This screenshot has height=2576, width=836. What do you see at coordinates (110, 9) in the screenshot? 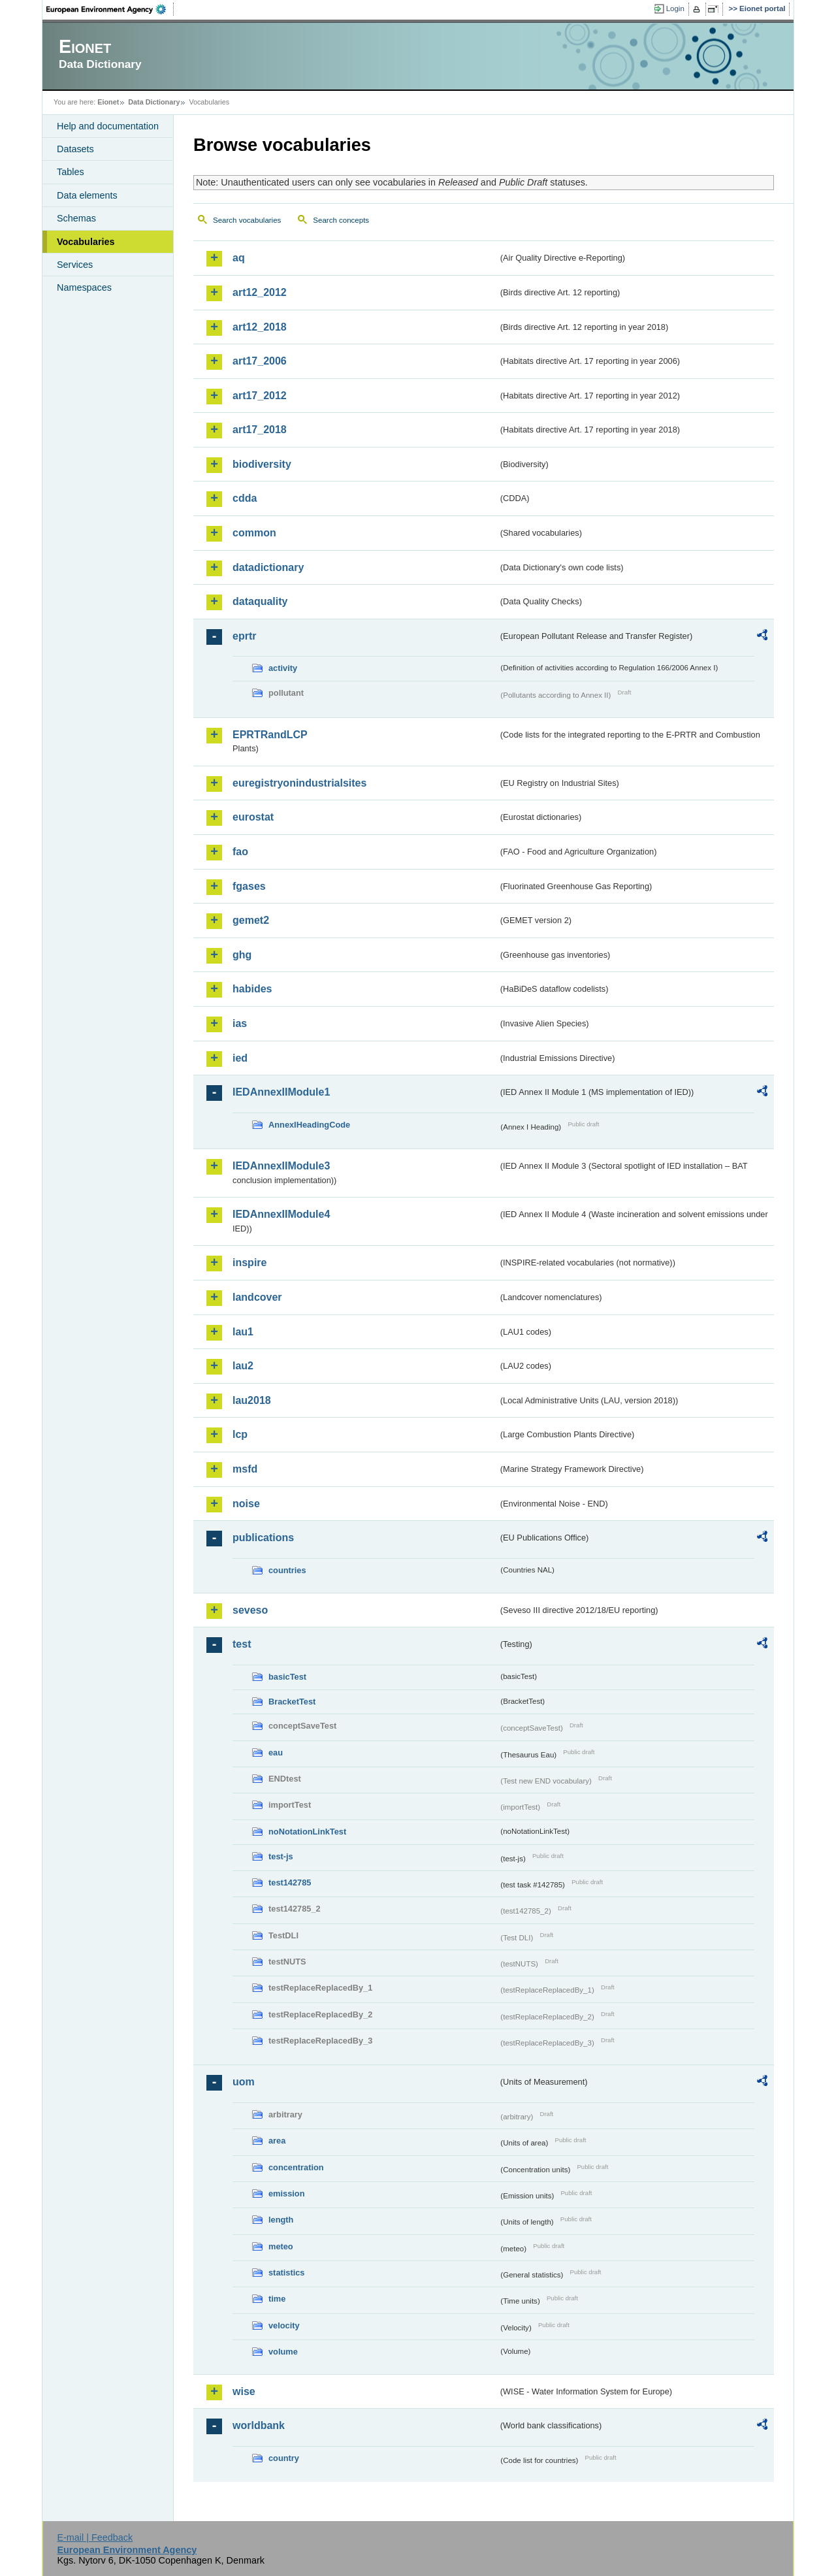
I see `EEA` at bounding box center [110, 9].